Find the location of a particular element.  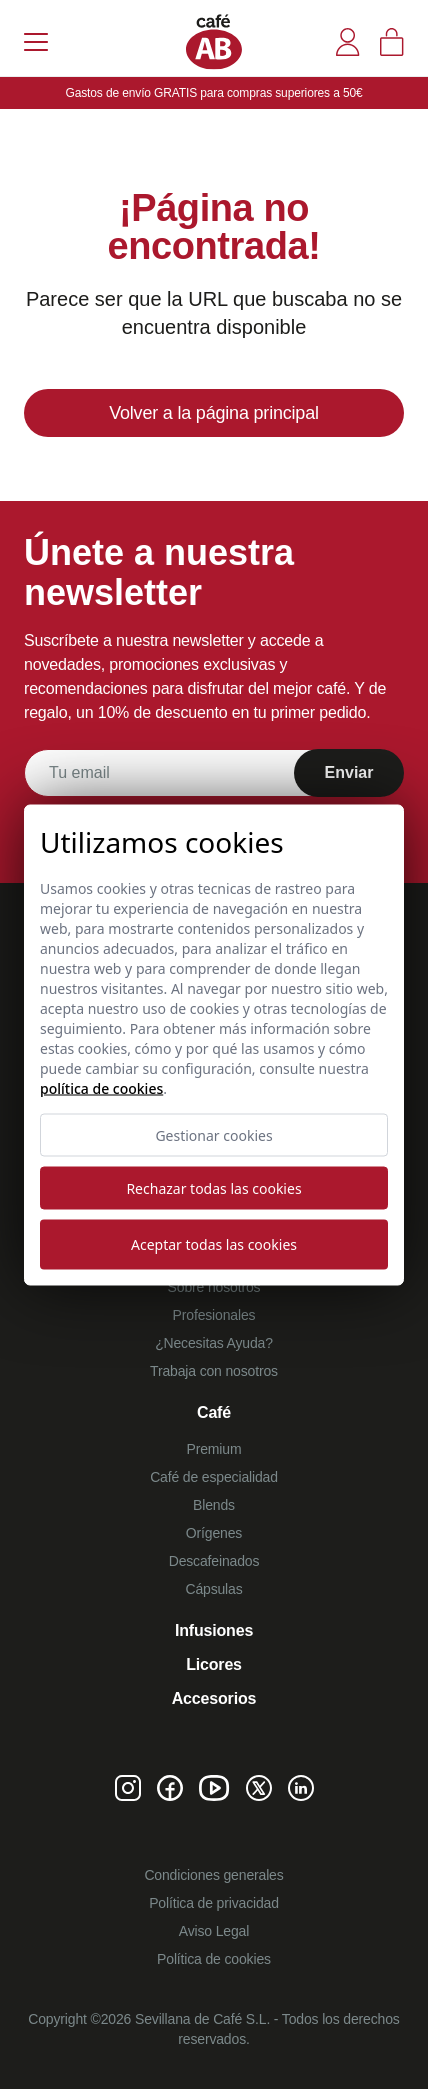

[Facebook de Café AB] is located at coordinates (170, 1788).